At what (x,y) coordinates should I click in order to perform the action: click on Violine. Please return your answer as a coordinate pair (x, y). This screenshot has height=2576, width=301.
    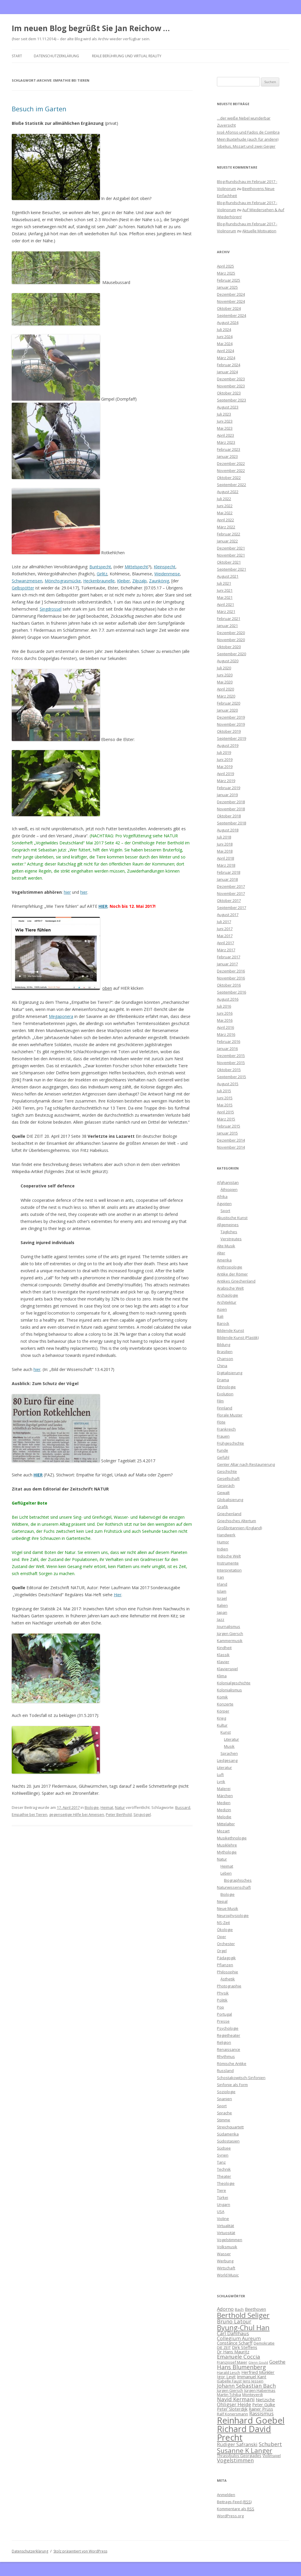
    Looking at the image, I should click on (223, 2218).